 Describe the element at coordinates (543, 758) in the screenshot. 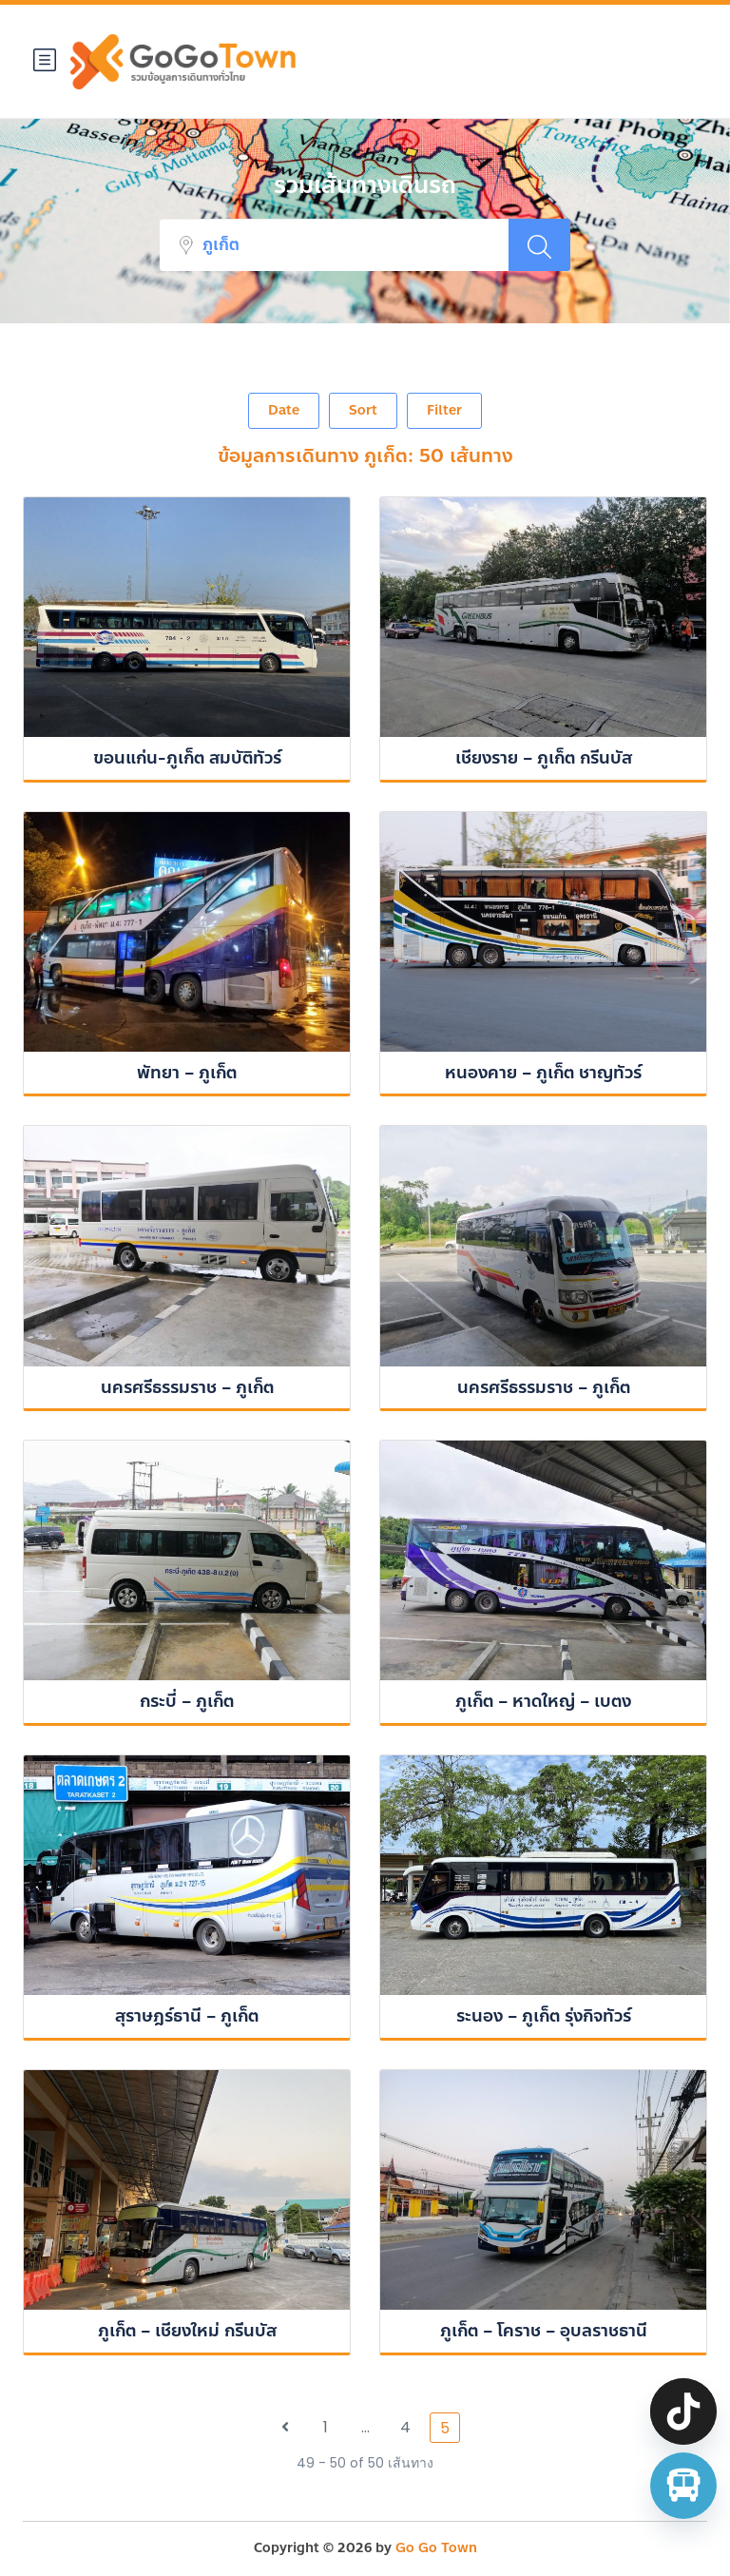

I see `เชียงราย – ภูเก็ต กรีนบัส` at that location.